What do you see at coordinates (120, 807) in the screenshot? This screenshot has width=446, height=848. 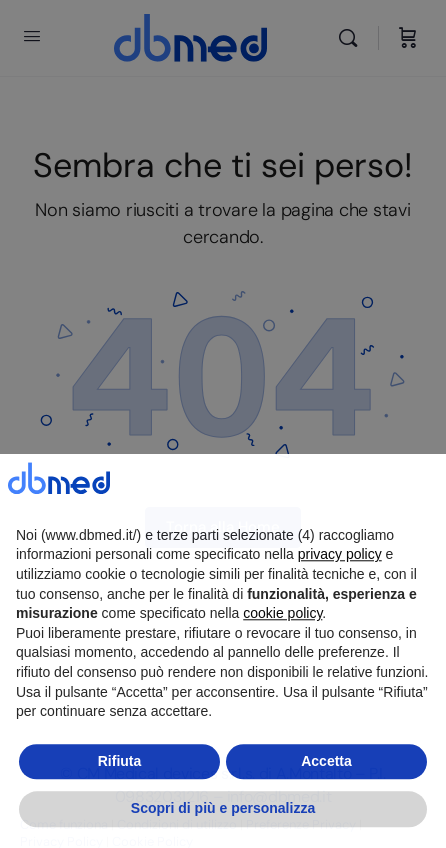 I see `Rifiuta [button]` at bounding box center [120, 807].